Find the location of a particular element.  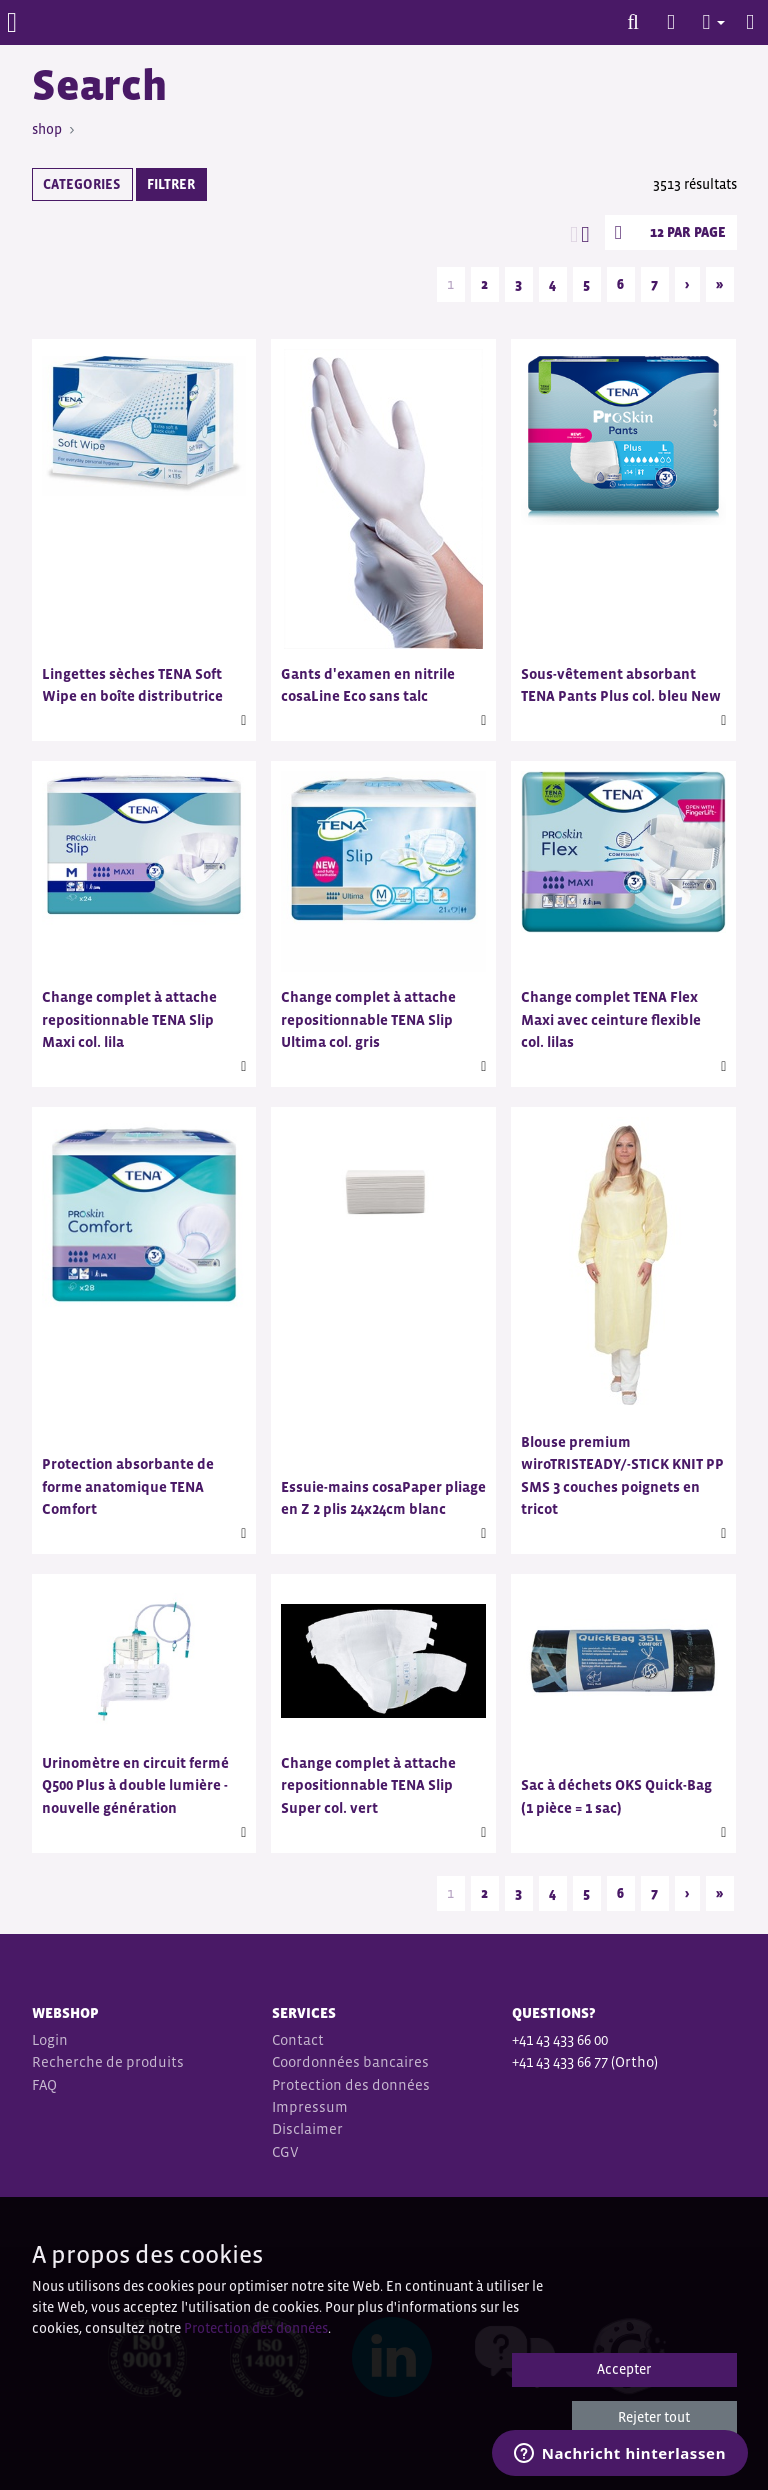

Essuie-mains cosaPaper pliage en Z 2 plis 24x24cm blanc is located at coordinates (383, 1497).